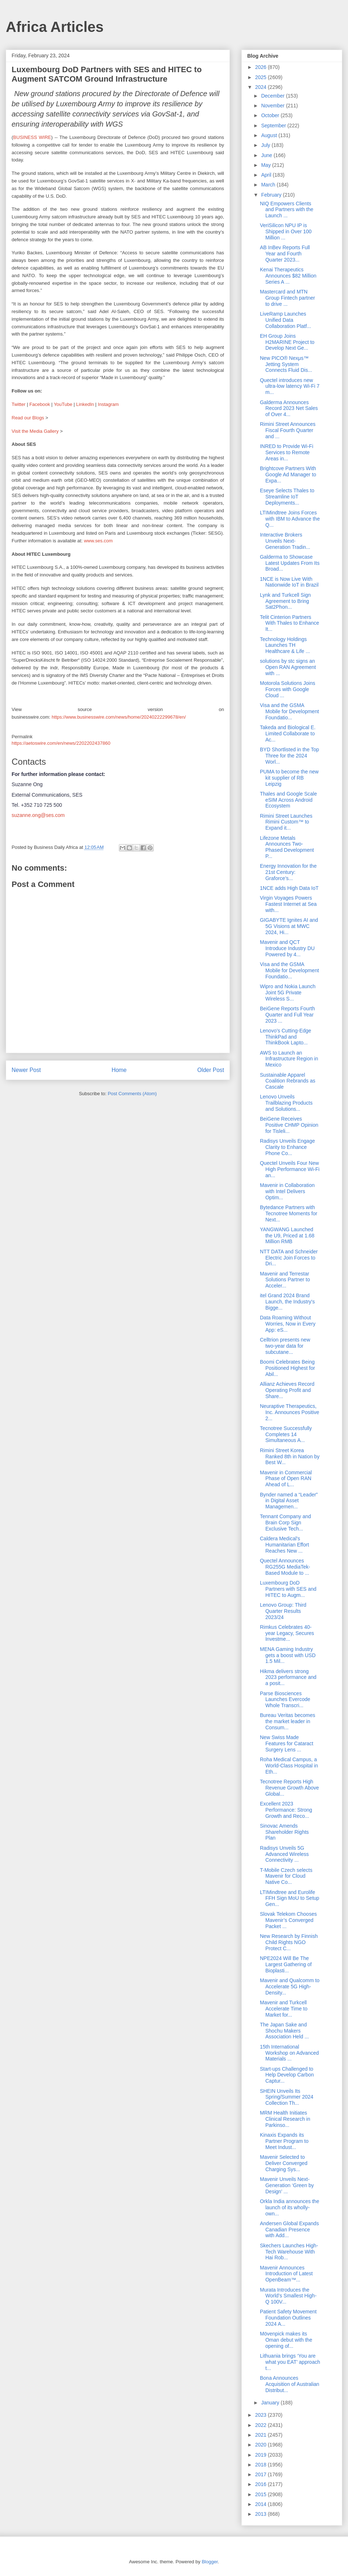 The image size is (348, 2576). What do you see at coordinates (289, 1125) in the screenshot?
I see `BeiGene Receives Positive CHMP Opinion for Tisleli...` at bounding box center [289, 1125].